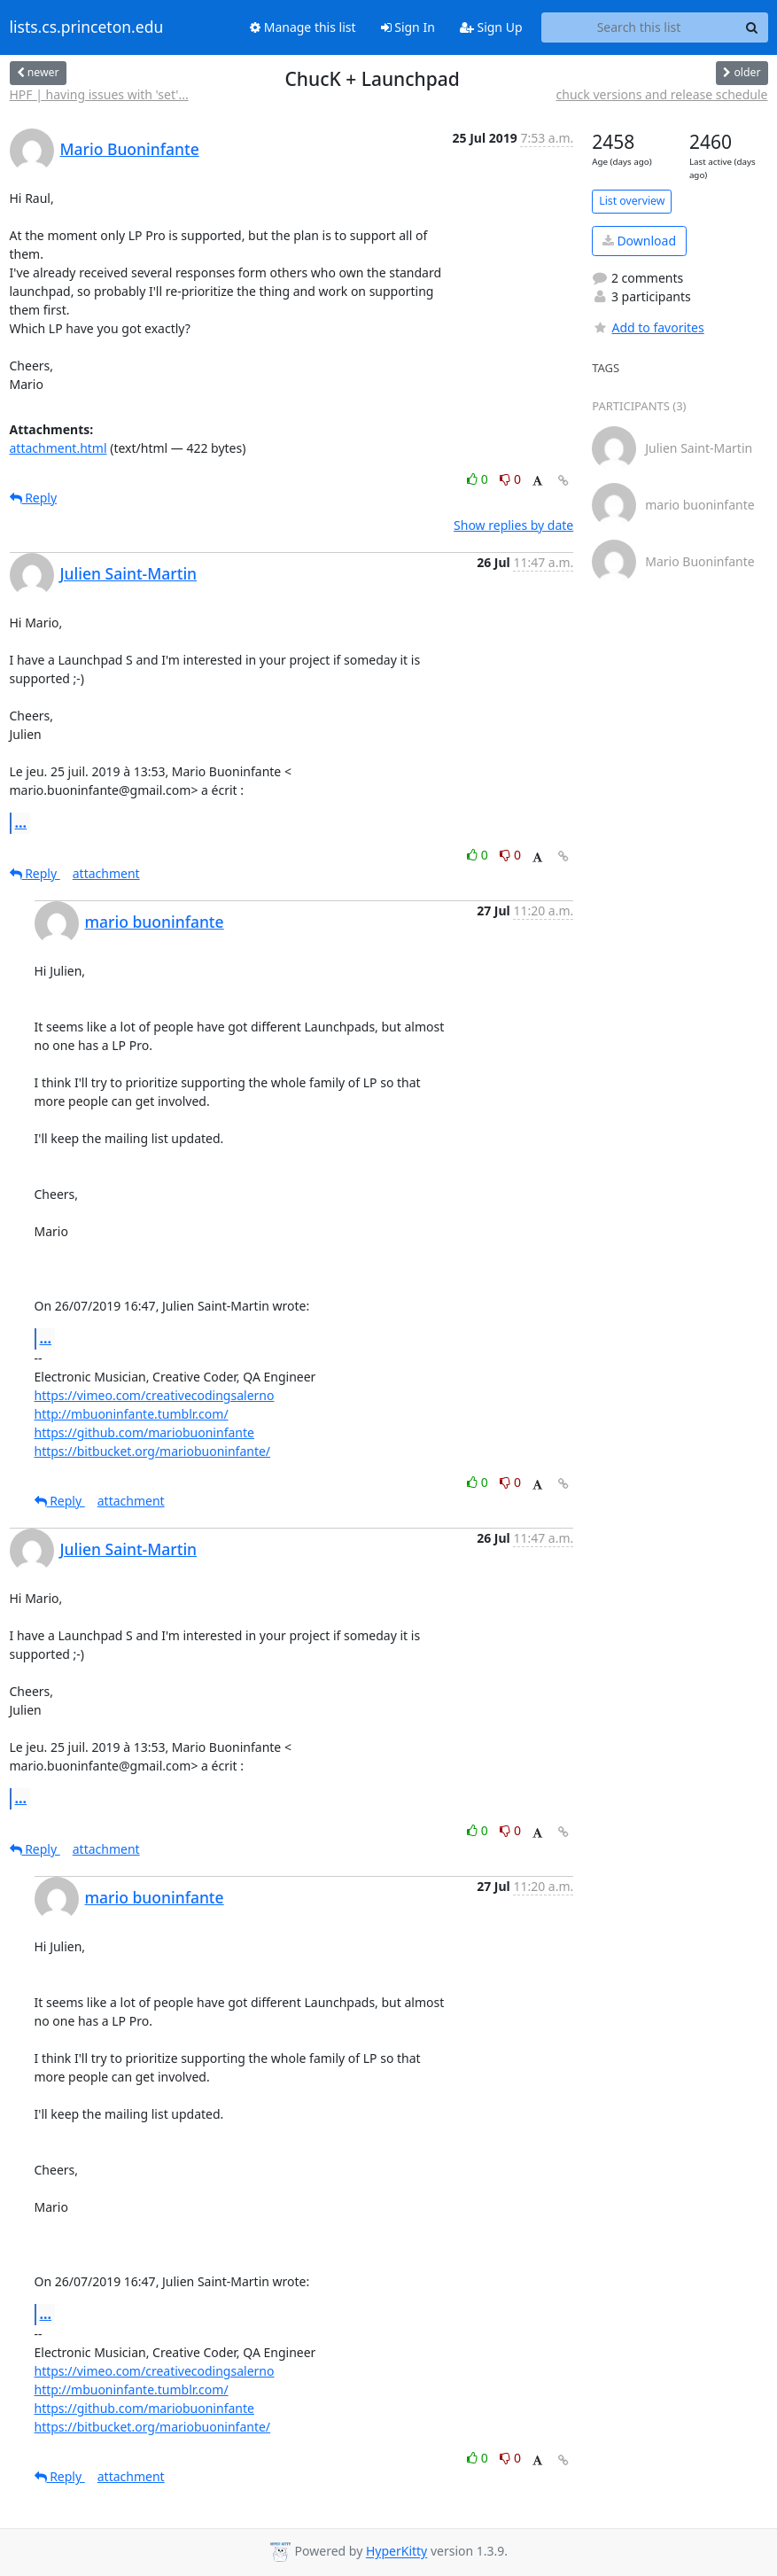  Describe the element at coordinates (34, 497) in the screenshot. I see `Reply` at that location.